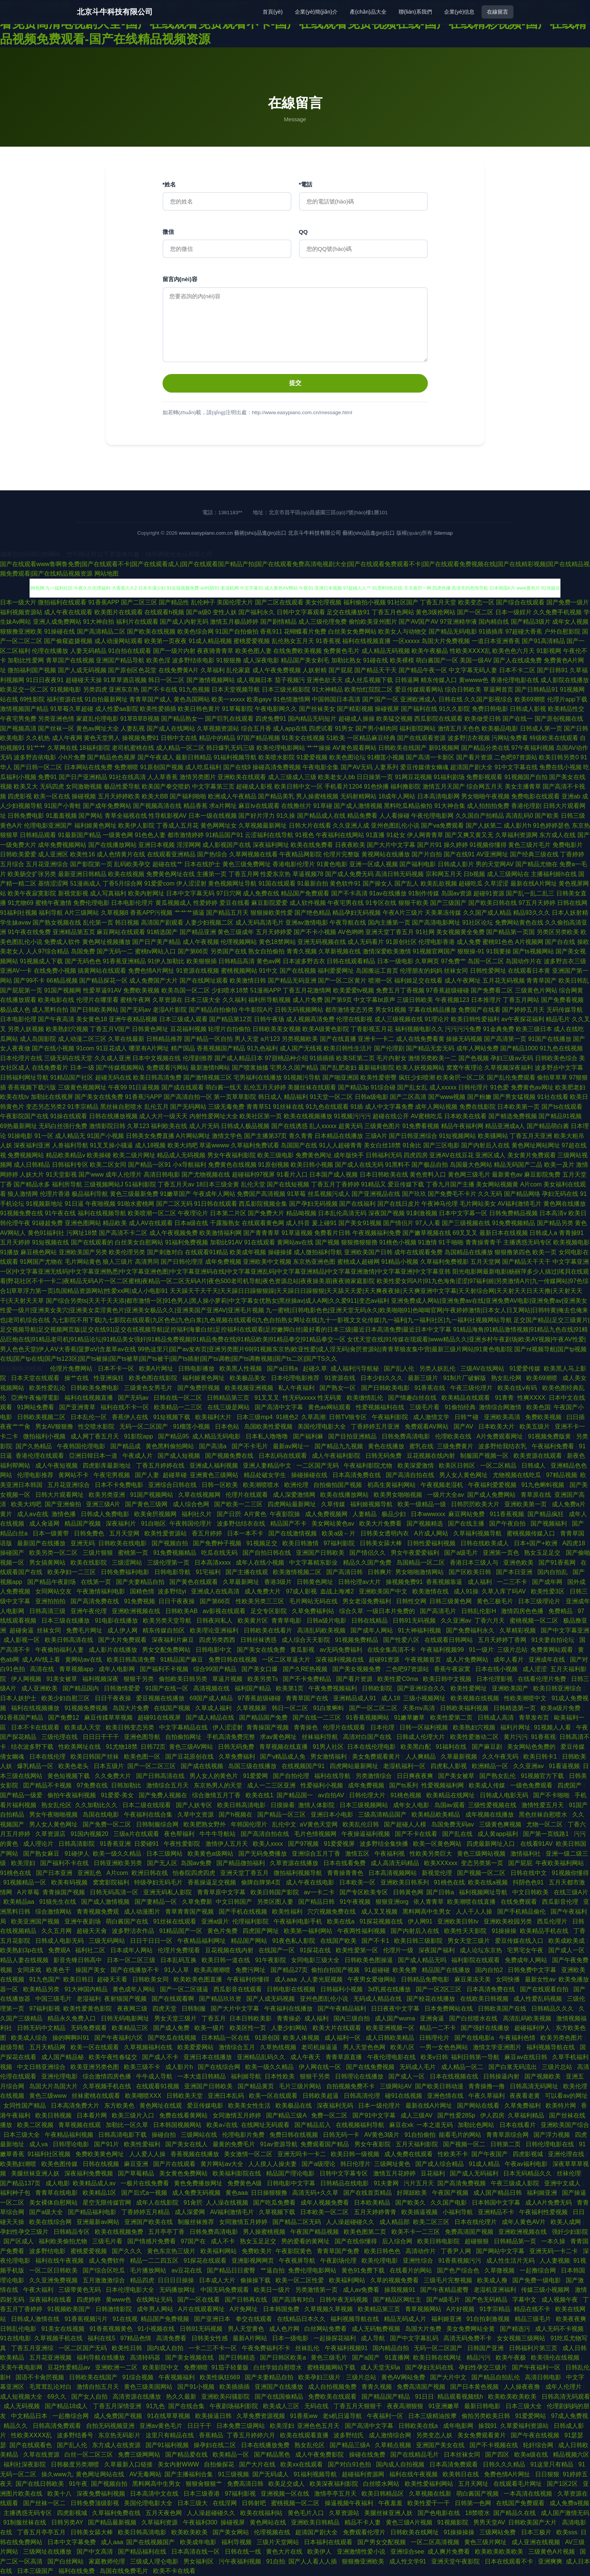  I want to click on 亚洲国产欧美在线, so click(149, 2222).